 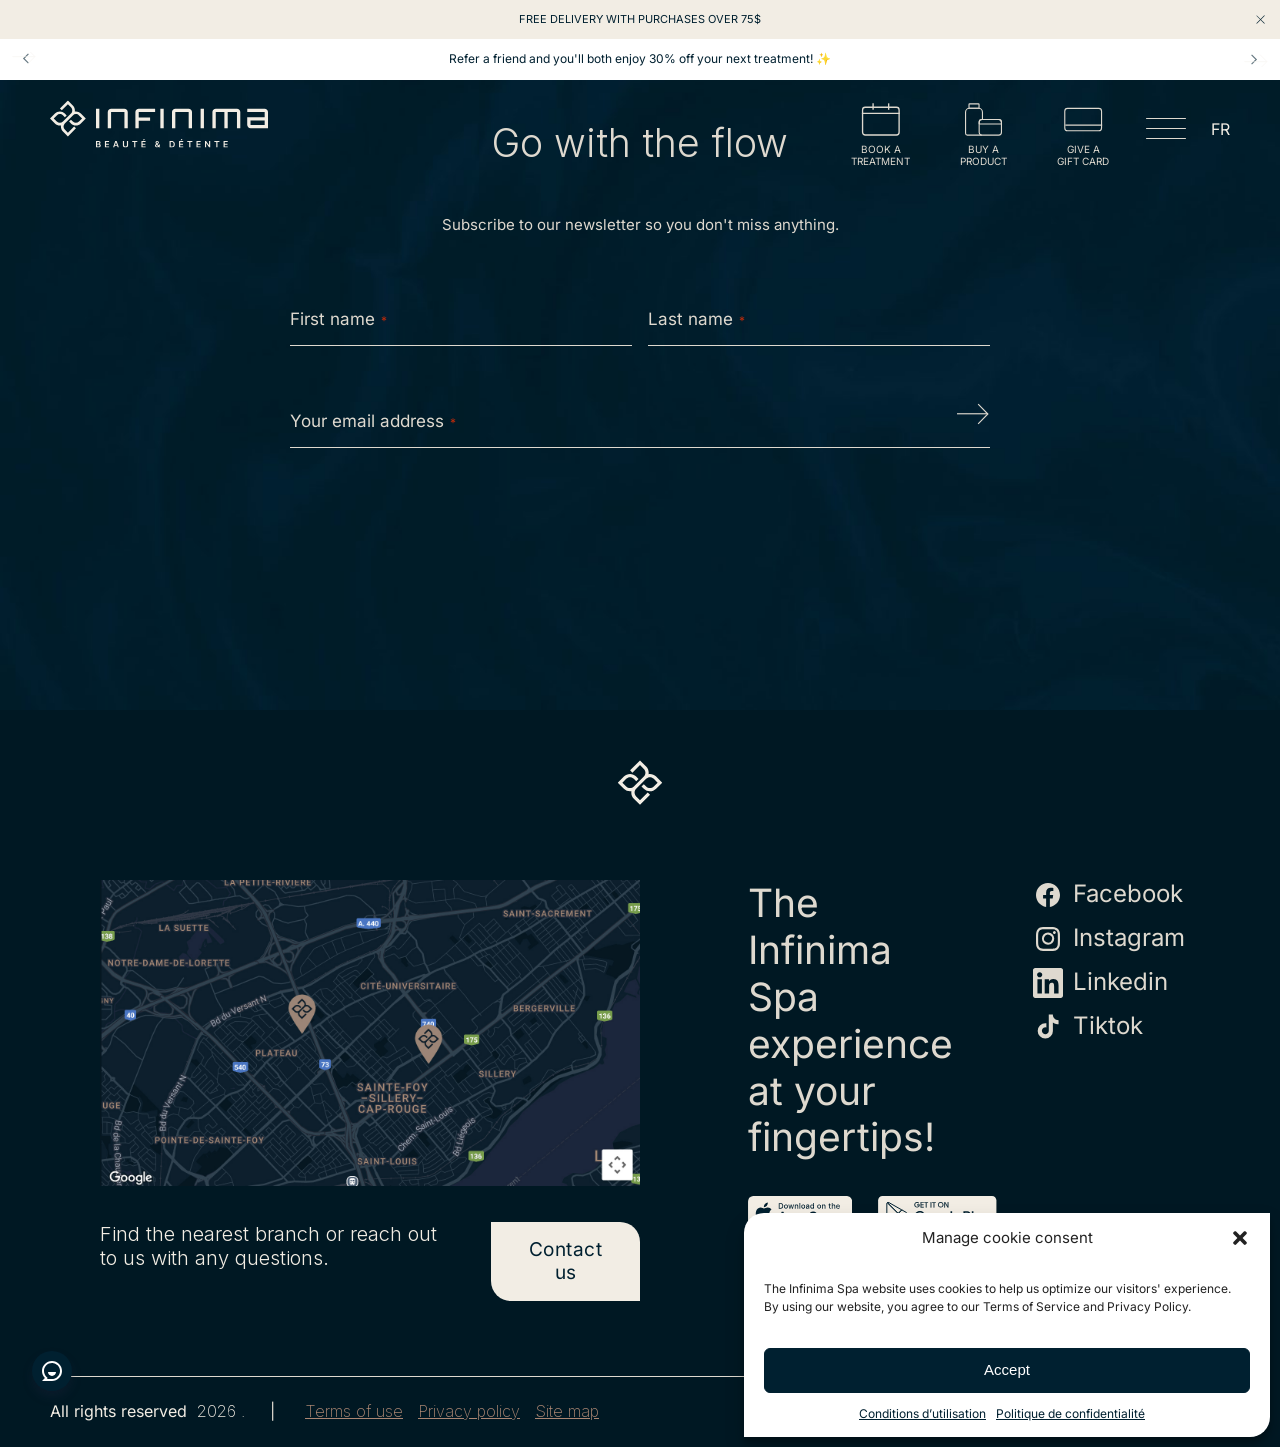 What do you see at coordinates (1070, 1413) in the screenshot?
I see `Politique de confidentialité` at bounding box center [1070, 1413].